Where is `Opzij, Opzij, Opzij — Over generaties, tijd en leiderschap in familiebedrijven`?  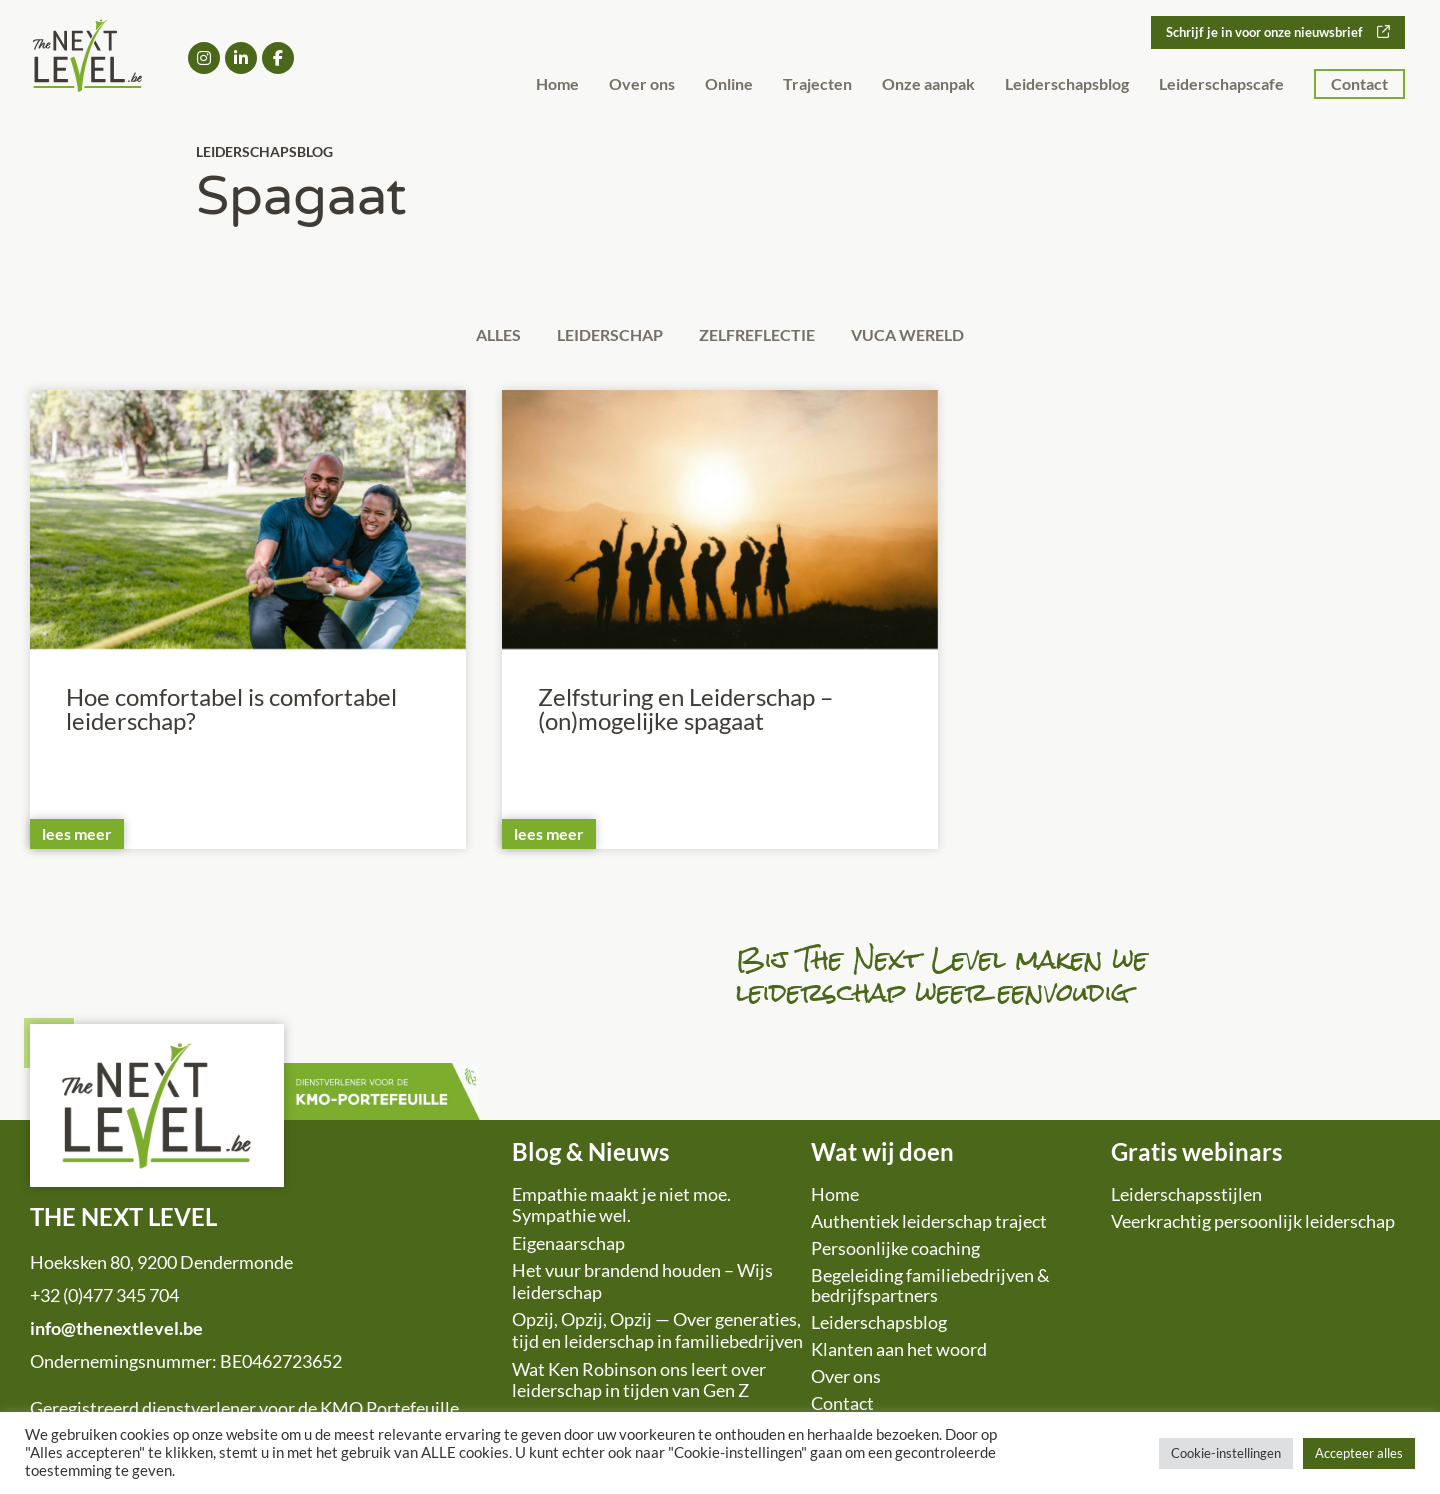 Opzij, Opzij, Opzij — Over generaties, tijd en leiderschap in familiebedrijven is located at coordinates (657, 1334).